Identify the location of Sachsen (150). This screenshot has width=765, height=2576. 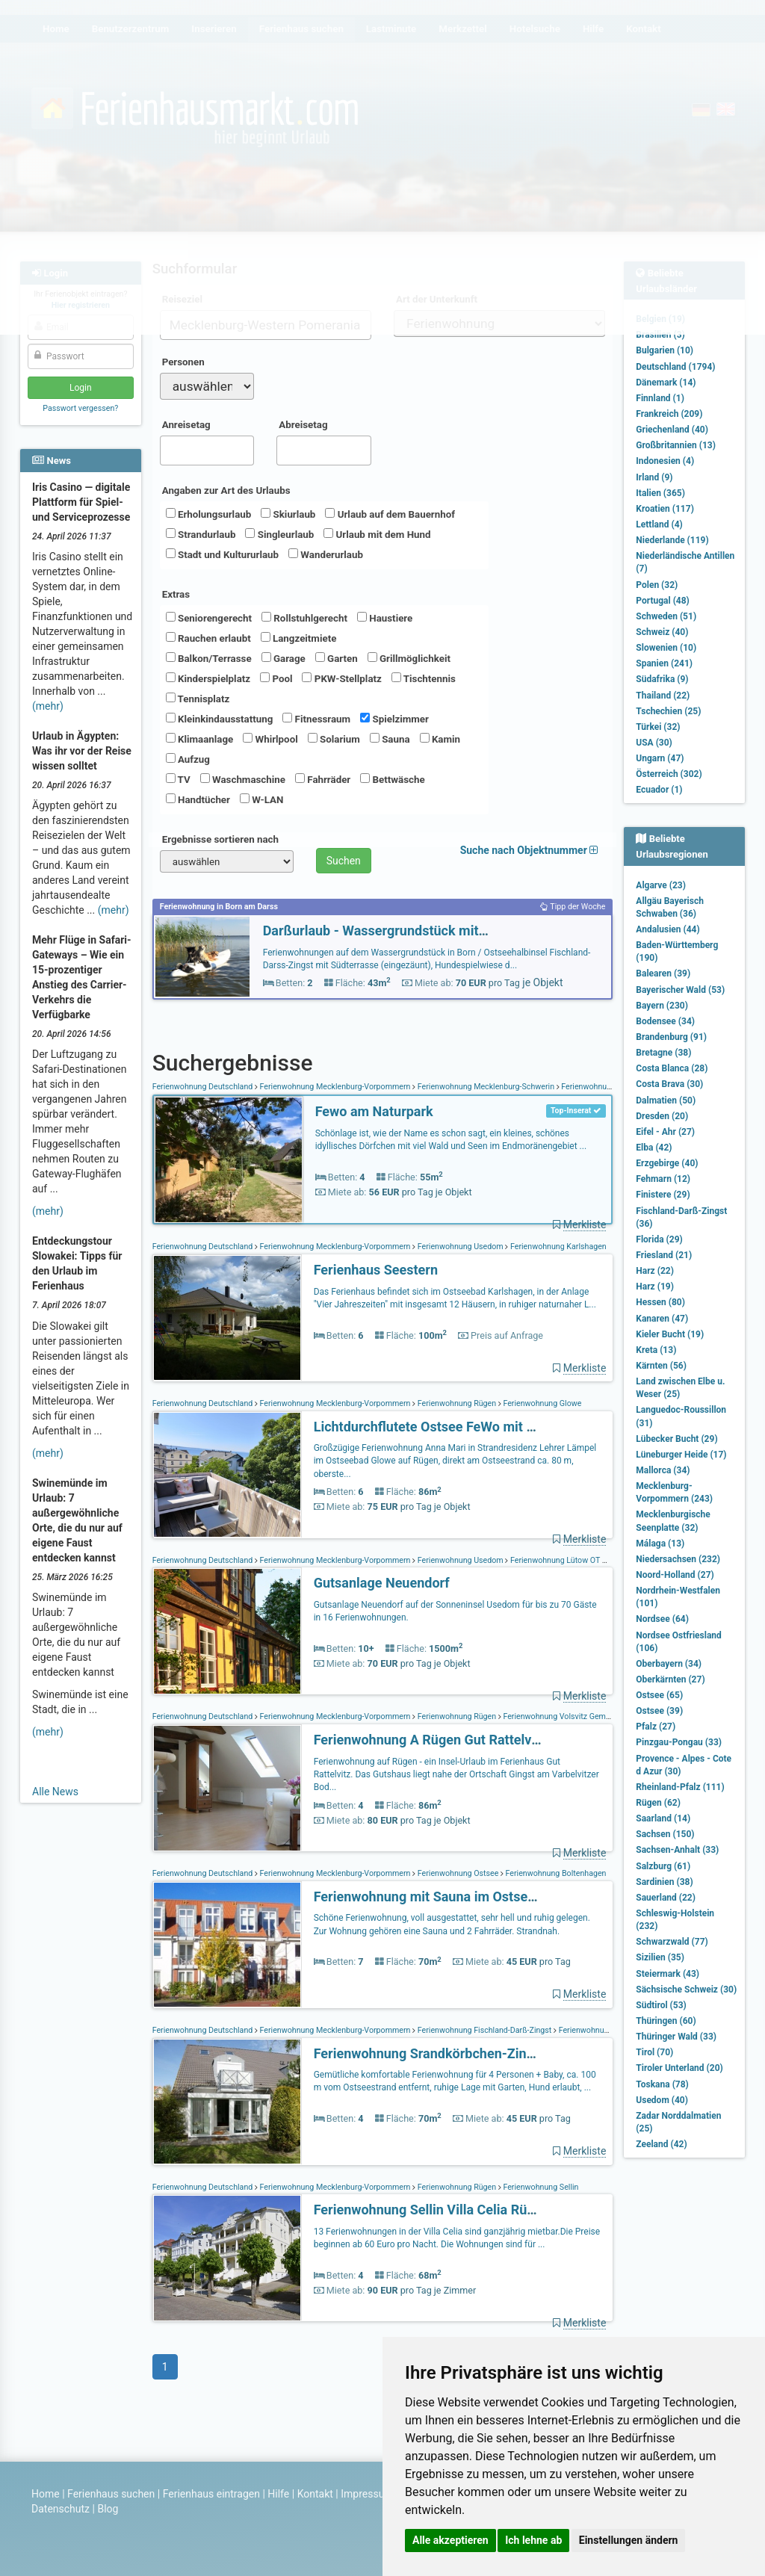
(665, 1834).